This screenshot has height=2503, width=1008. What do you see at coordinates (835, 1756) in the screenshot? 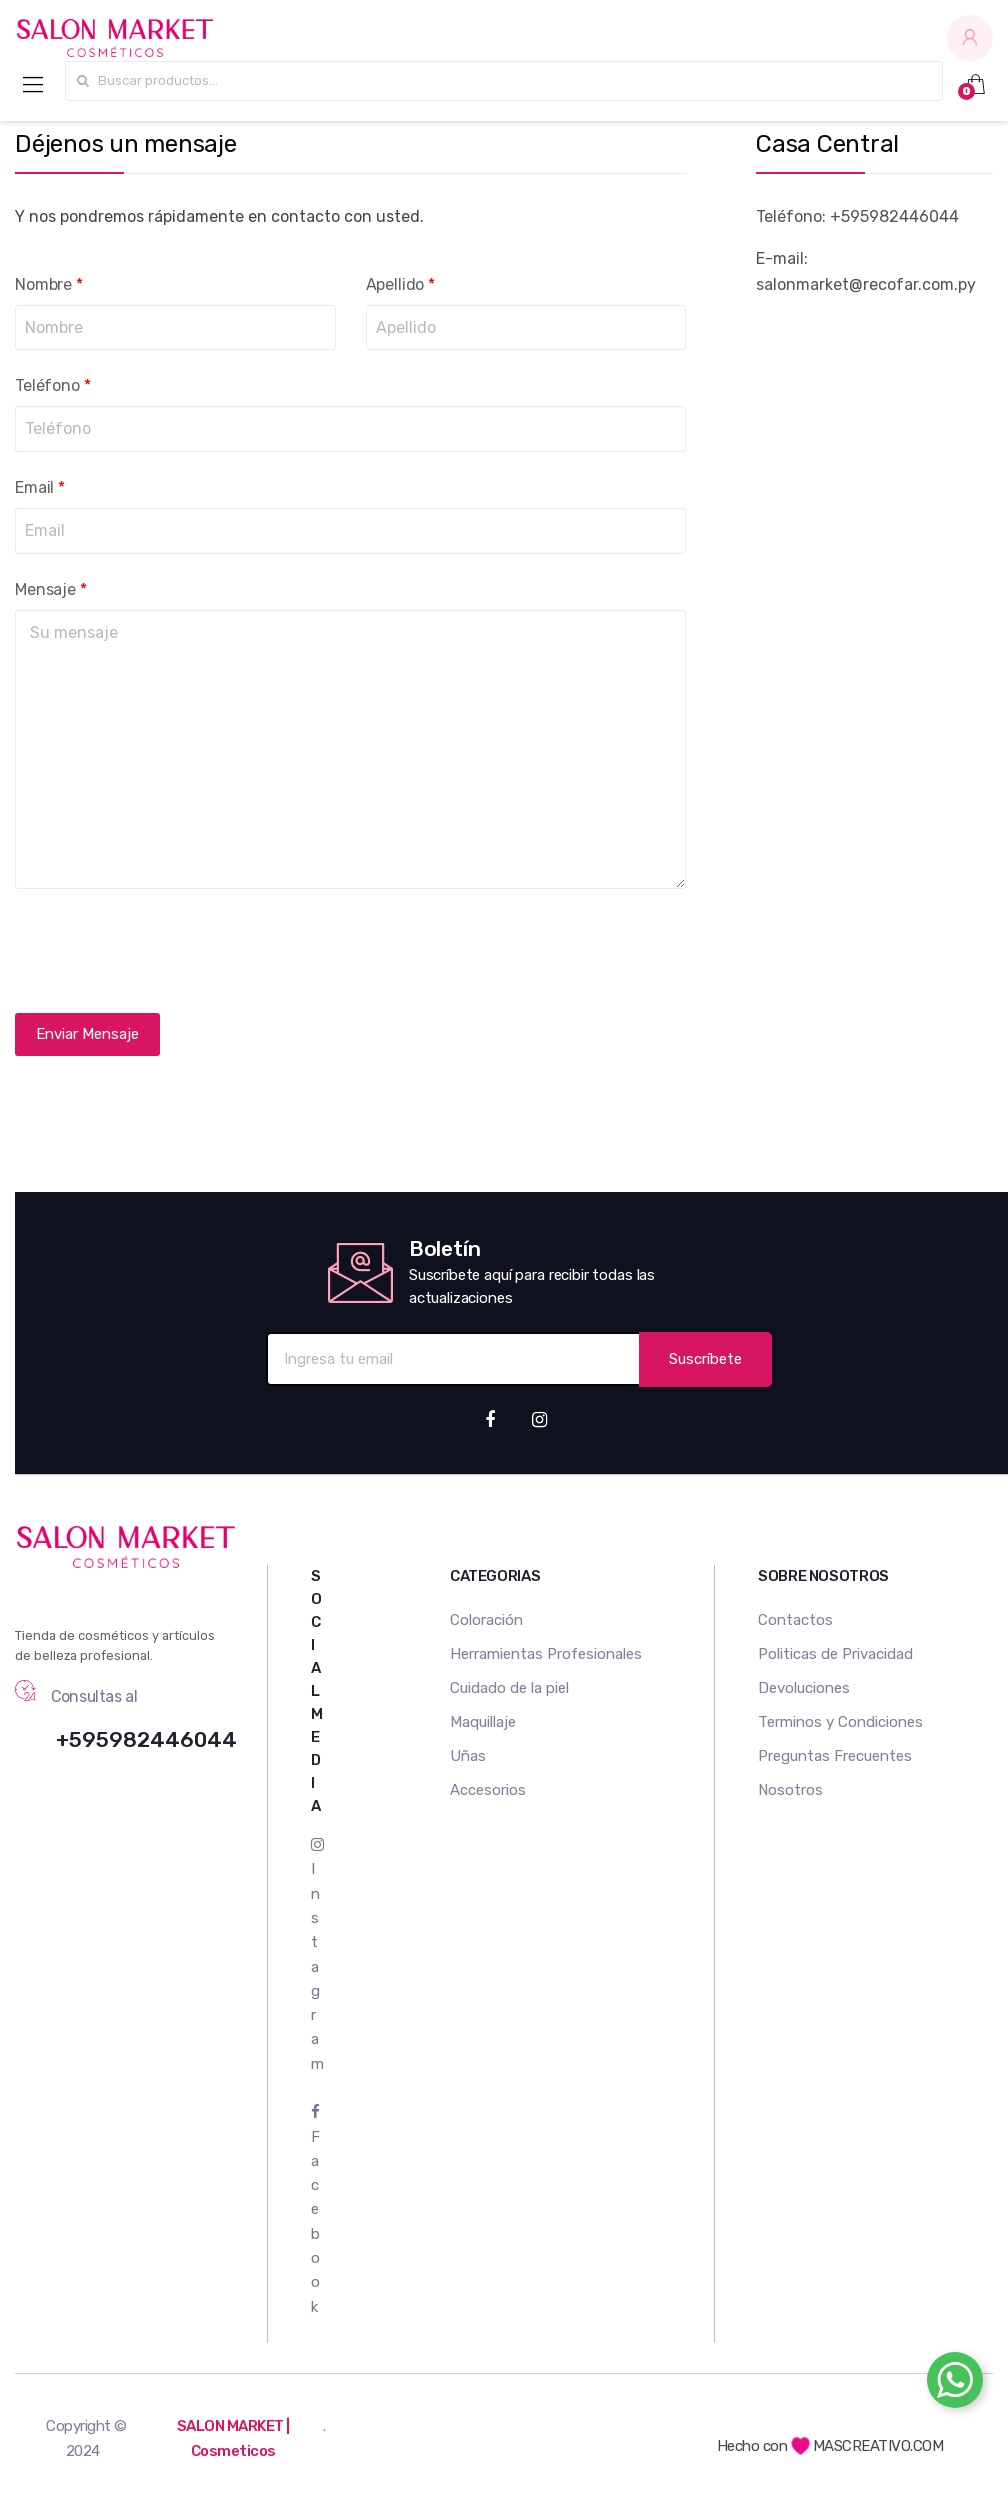
I see `Preguntas Frecuentes` at bounding box center [835, 1756].